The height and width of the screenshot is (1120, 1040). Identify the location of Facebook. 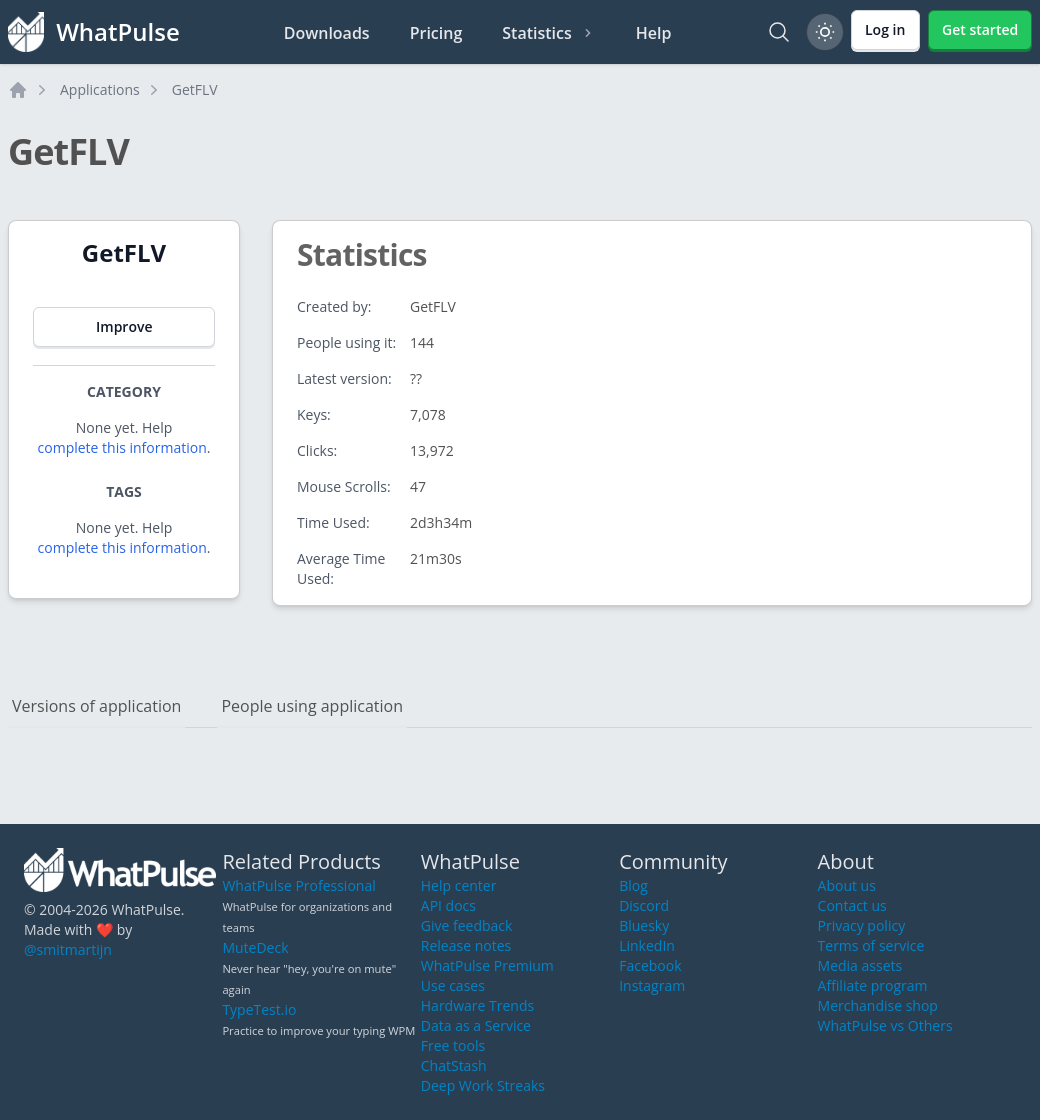
(650, 965).